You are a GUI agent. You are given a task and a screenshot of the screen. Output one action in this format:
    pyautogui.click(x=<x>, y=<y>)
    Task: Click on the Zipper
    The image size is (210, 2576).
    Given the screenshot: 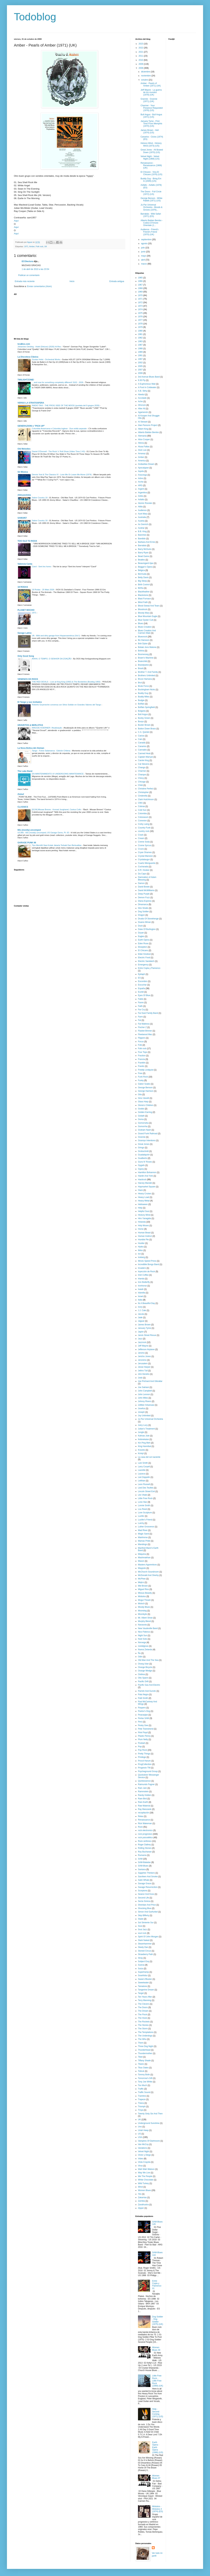 What is the action you would take?
    pyautogui.click(x=141, y=2208)
    